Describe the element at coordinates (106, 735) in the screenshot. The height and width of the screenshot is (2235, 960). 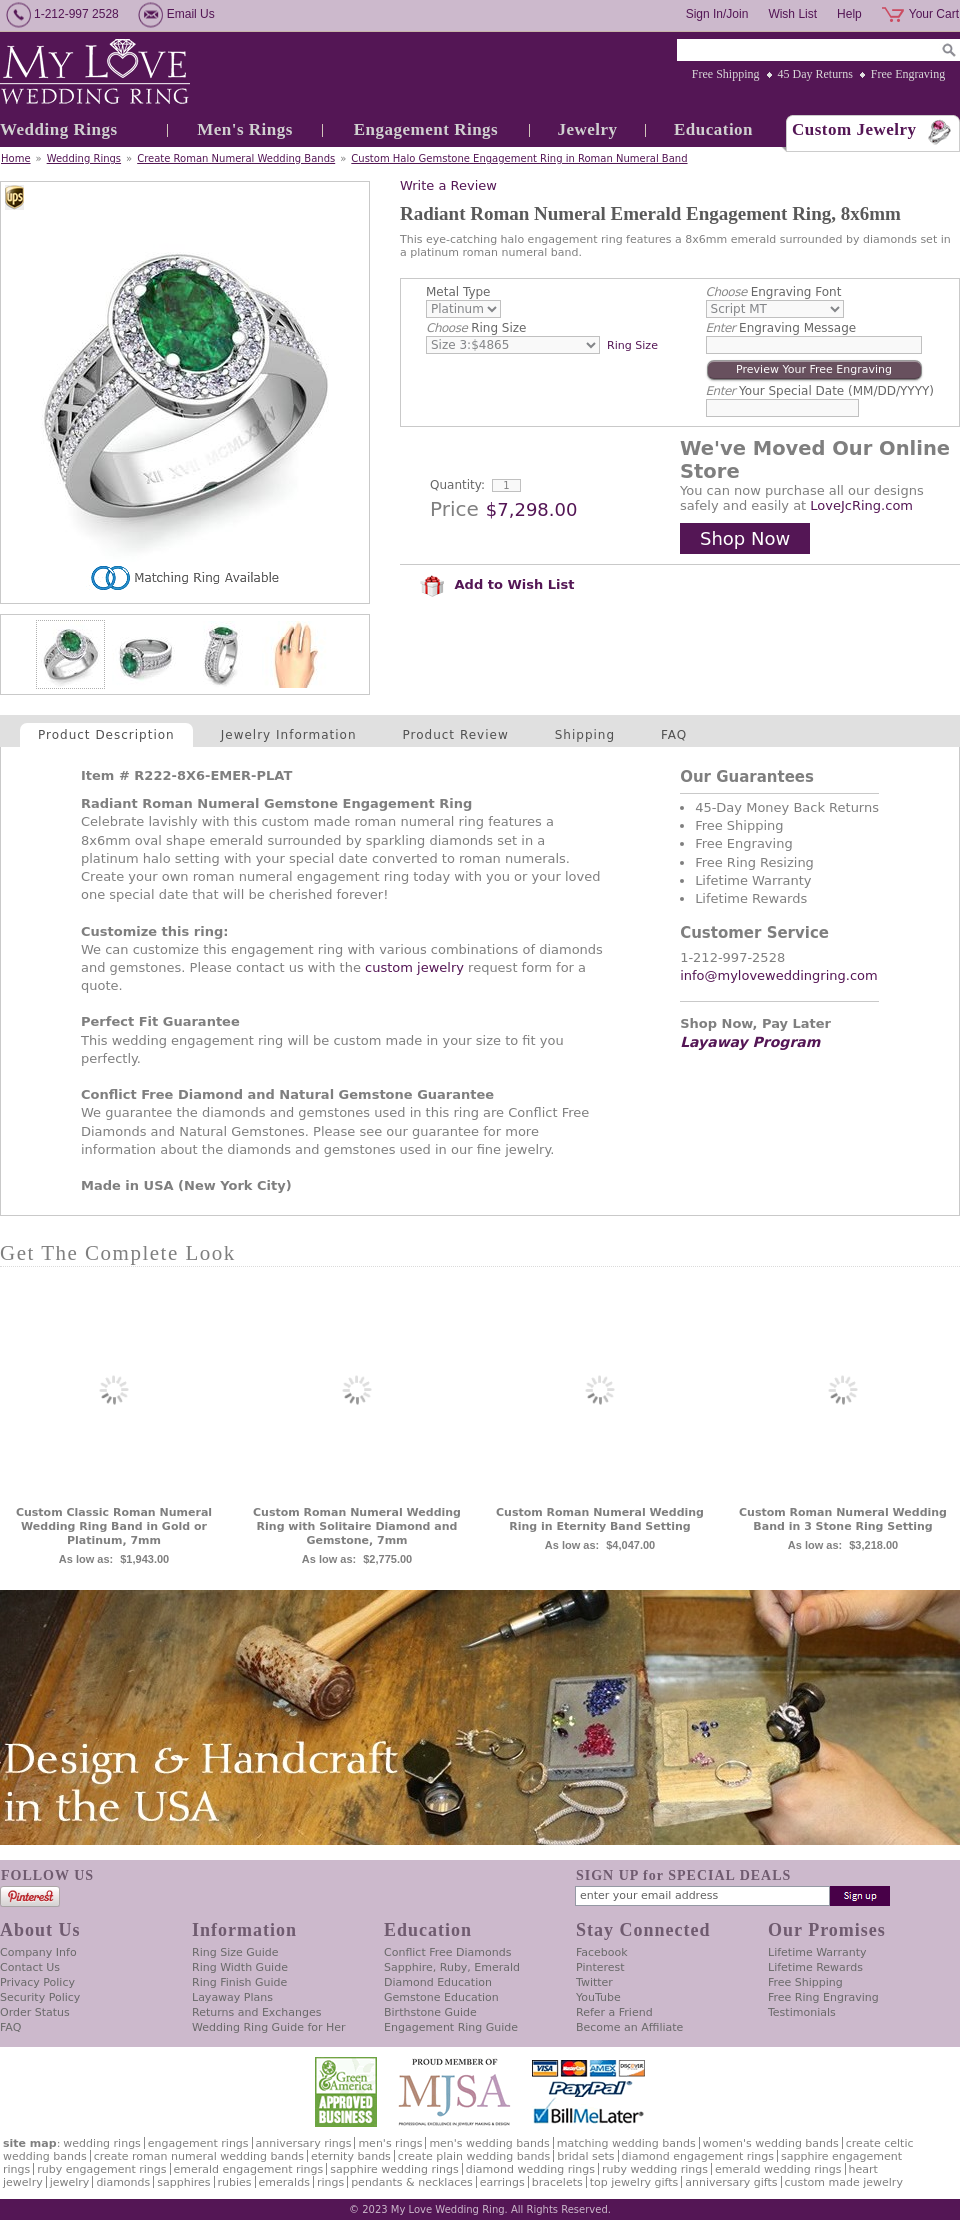
I see `Product Description` at that location.